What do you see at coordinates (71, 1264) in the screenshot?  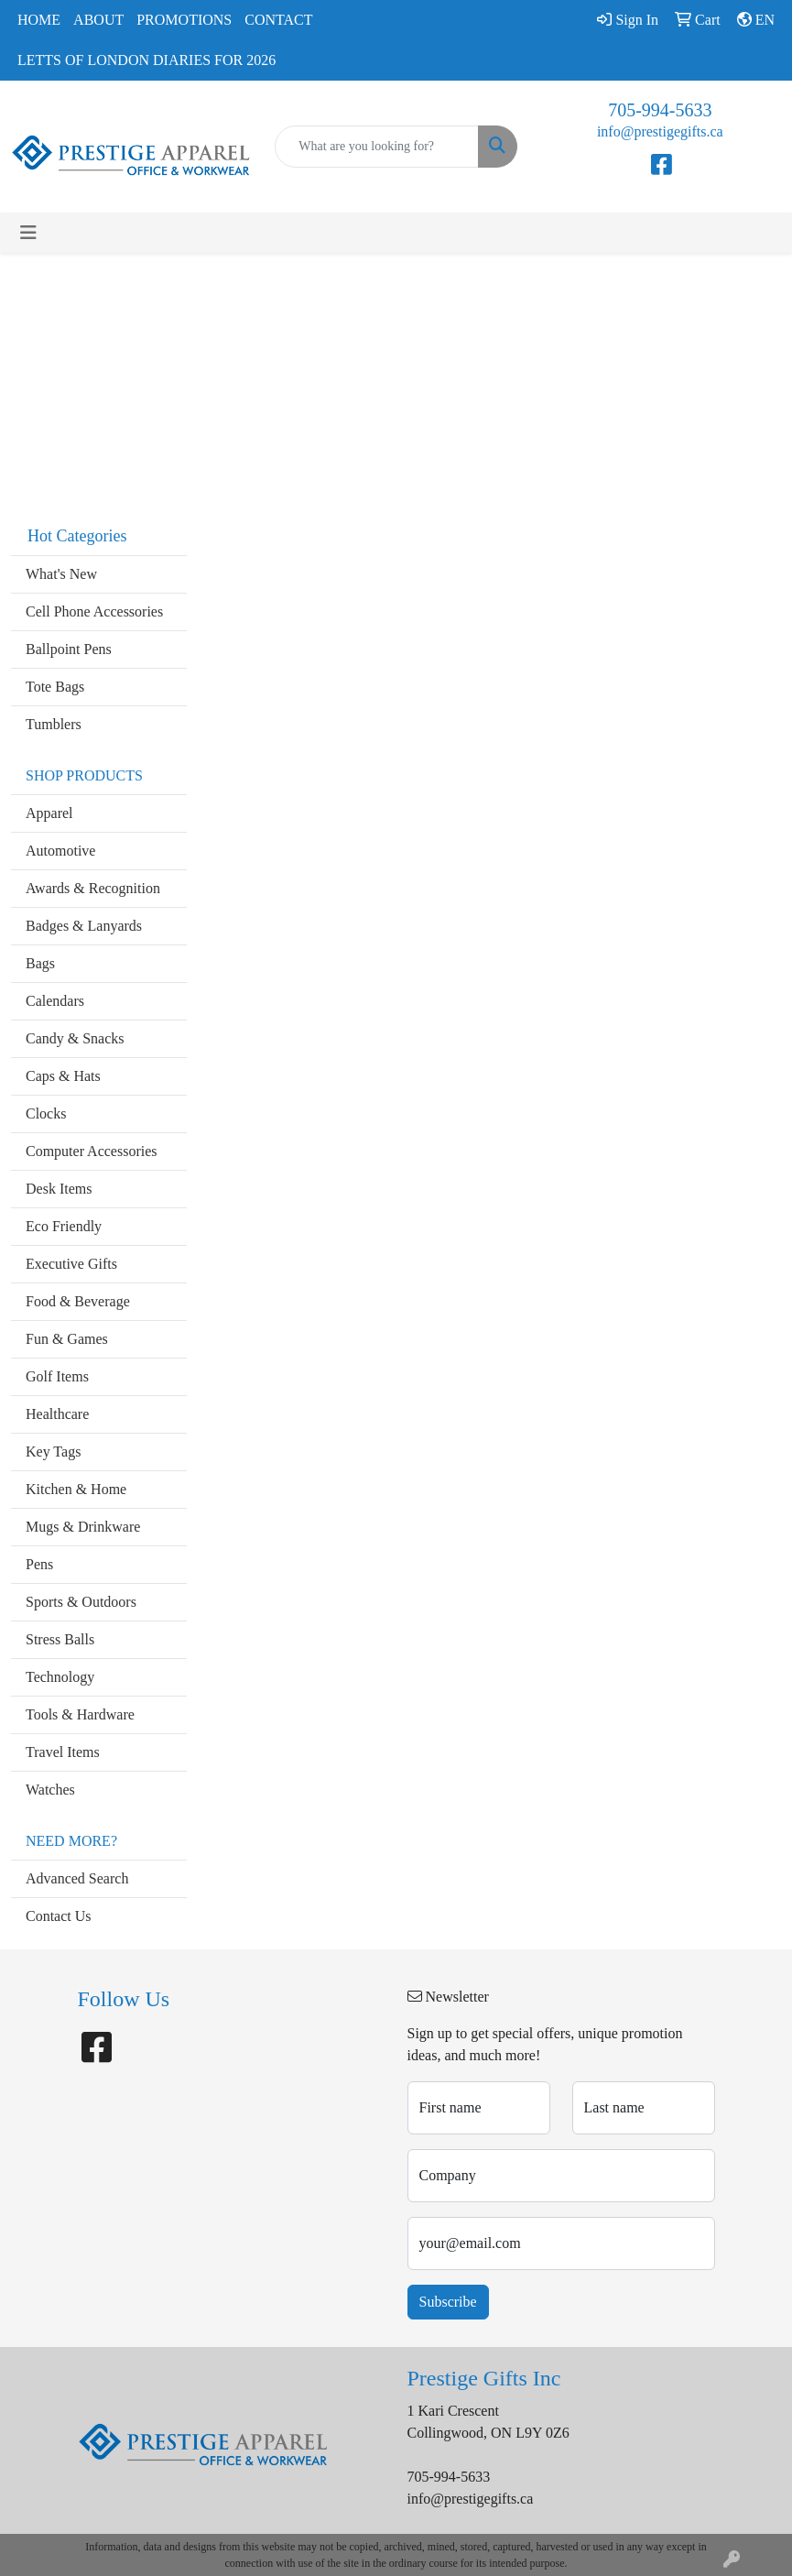 I see `Executive Gifts` at bounding box center [71, 1264].